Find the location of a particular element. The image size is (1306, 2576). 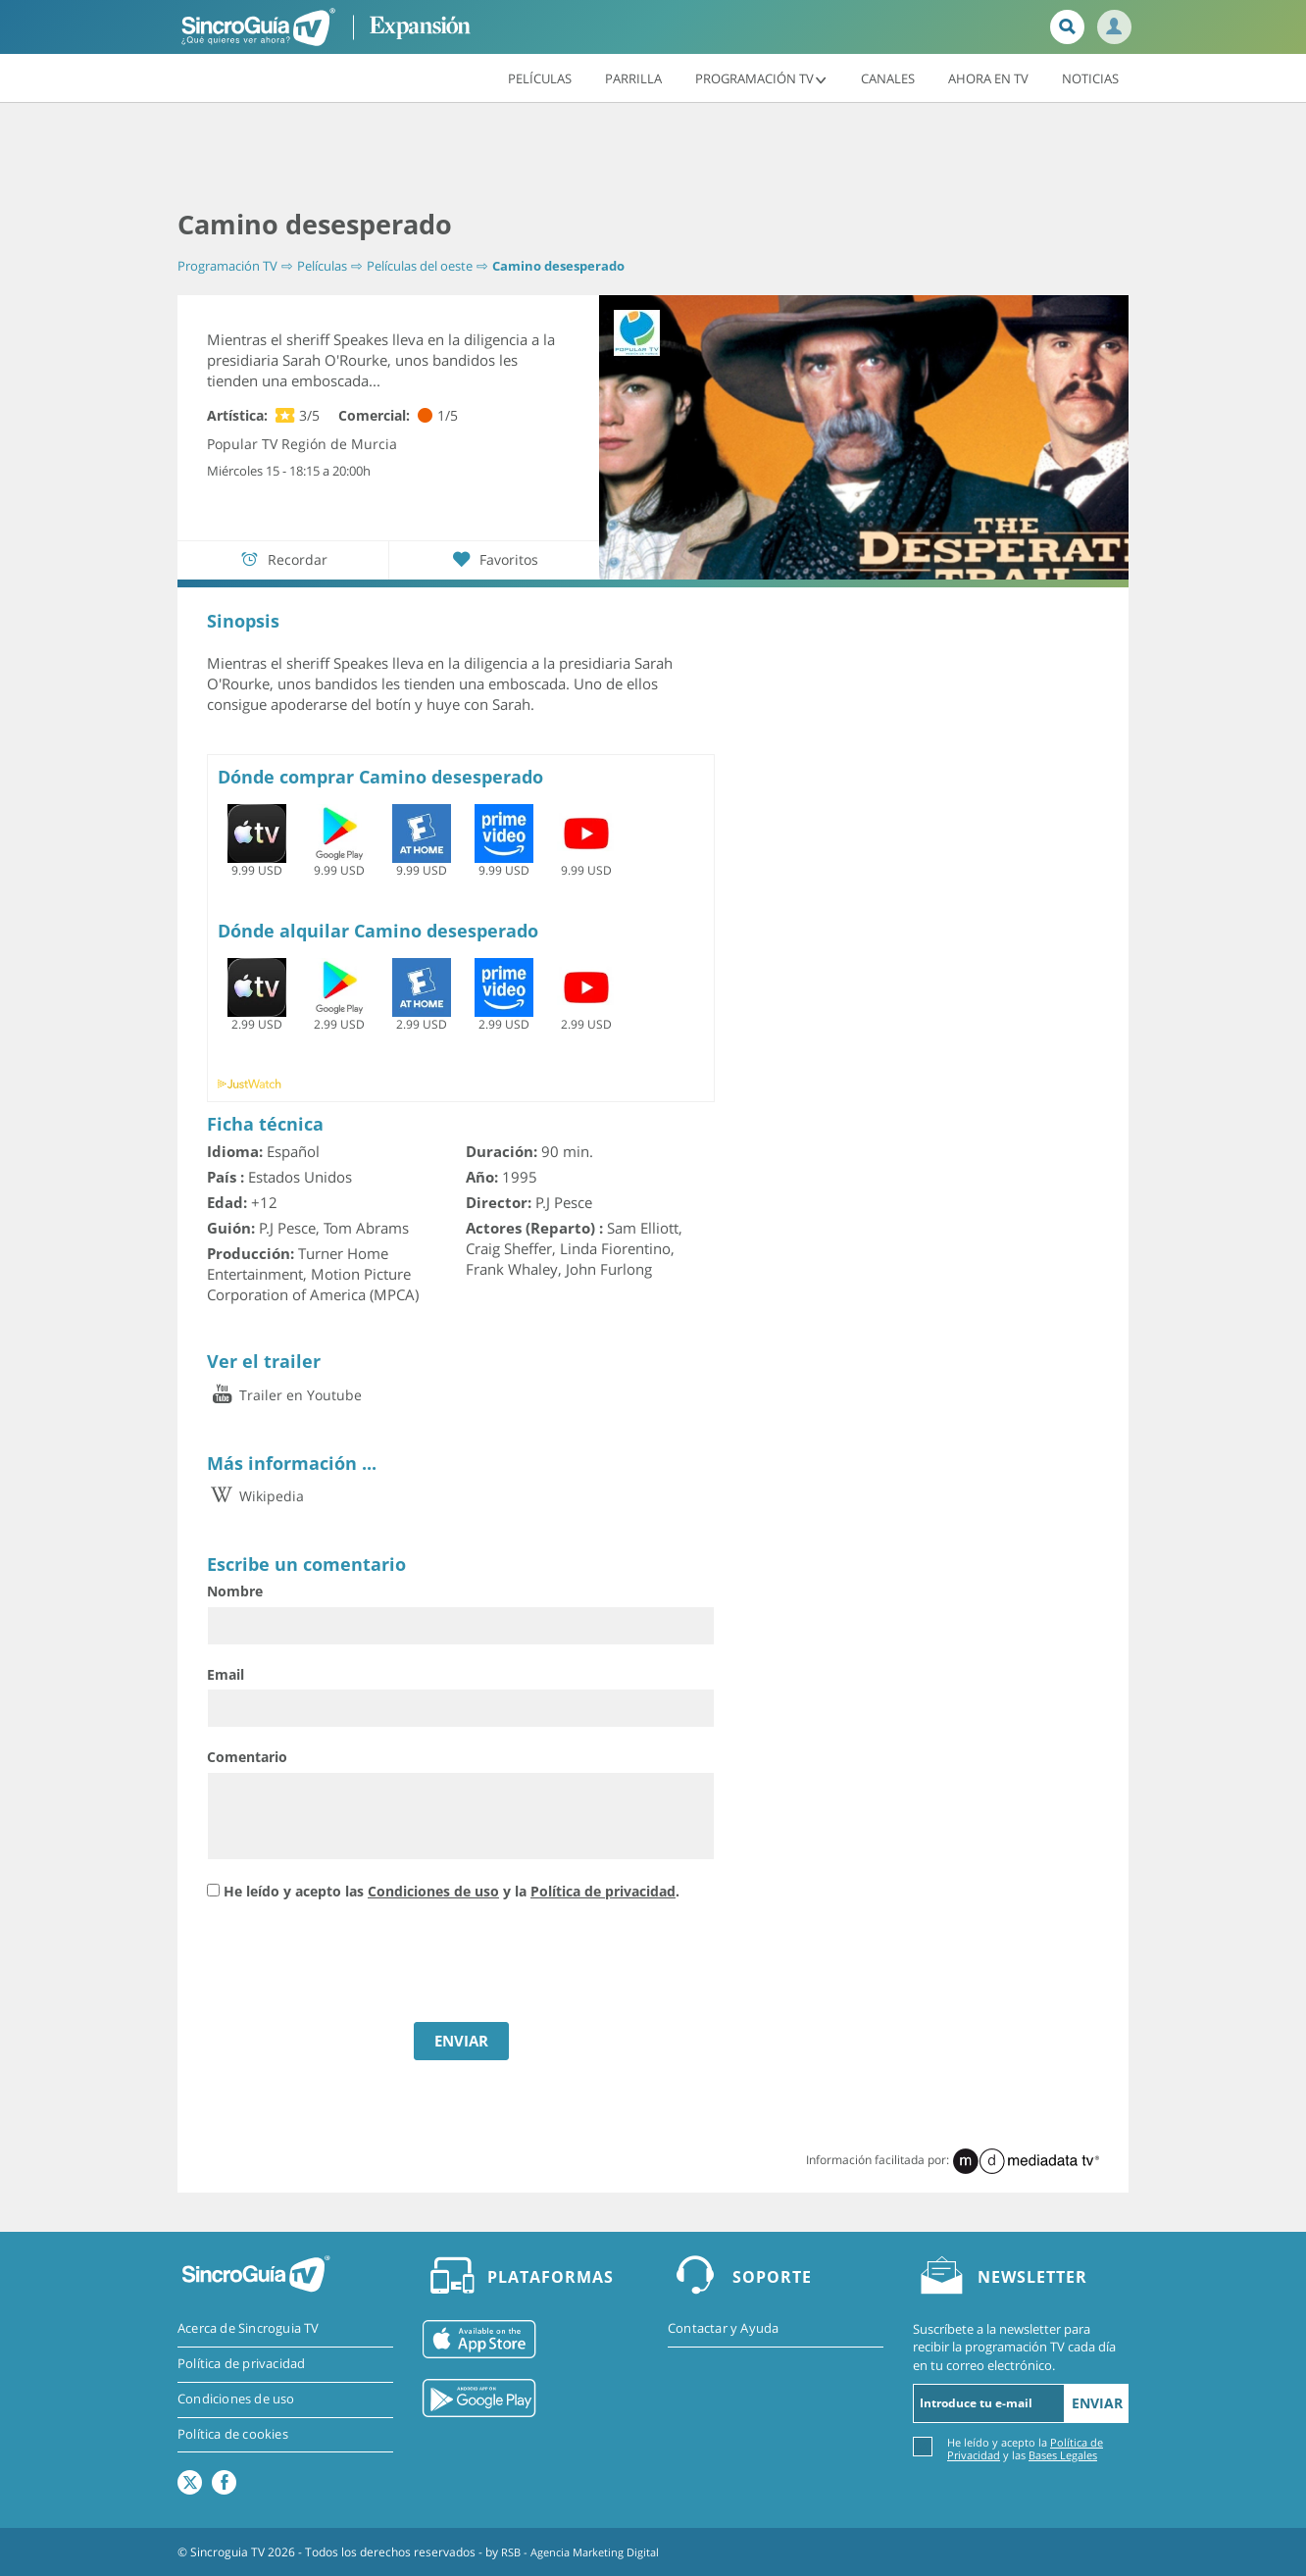

Contactar y Ayuda is located at coordinates (723, 2329).